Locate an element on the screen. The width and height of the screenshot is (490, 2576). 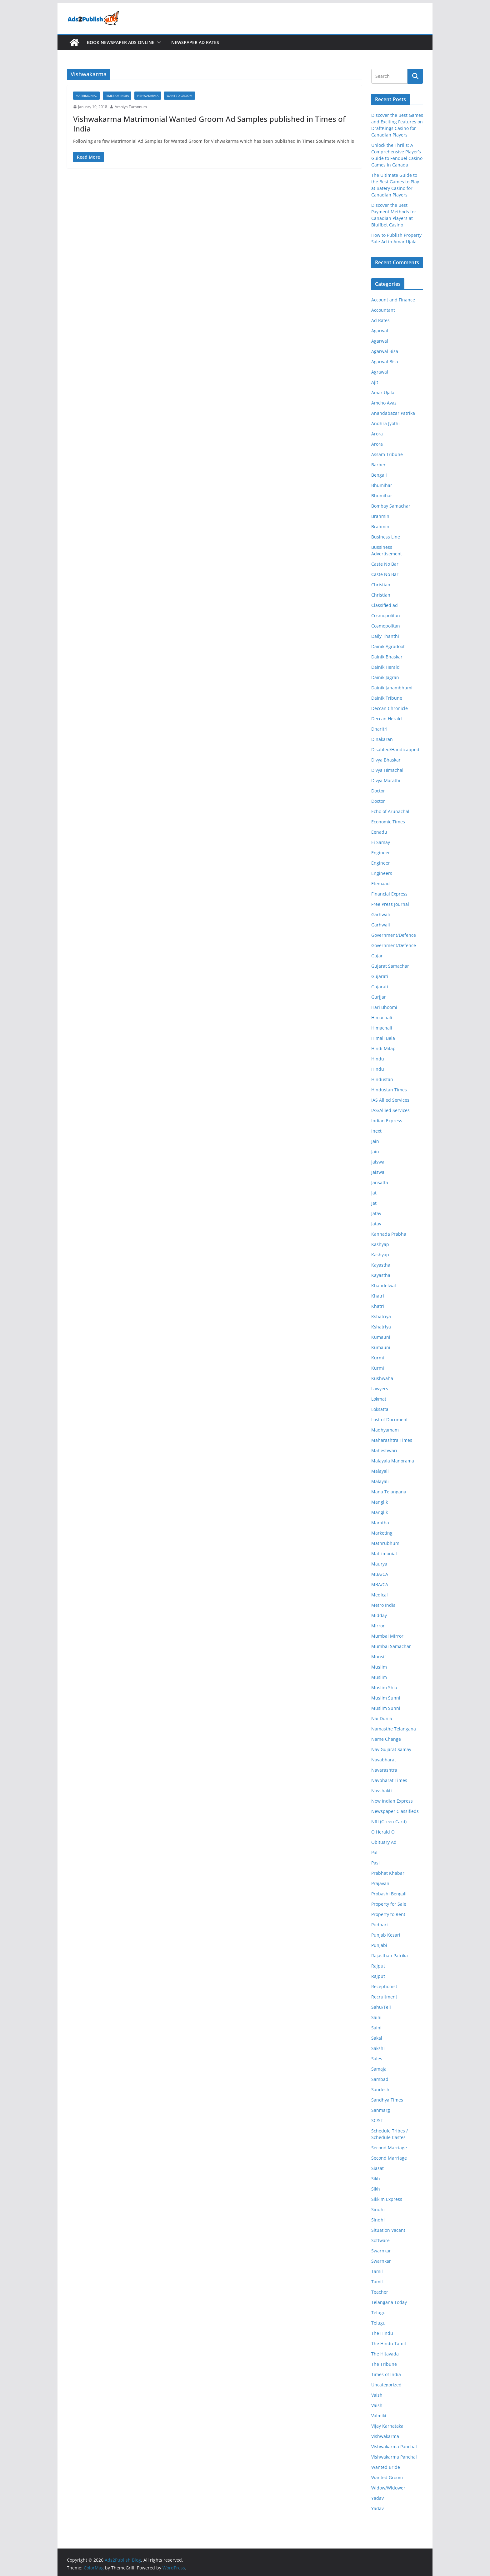
Prajavani is located at coordinates (381, 1883).